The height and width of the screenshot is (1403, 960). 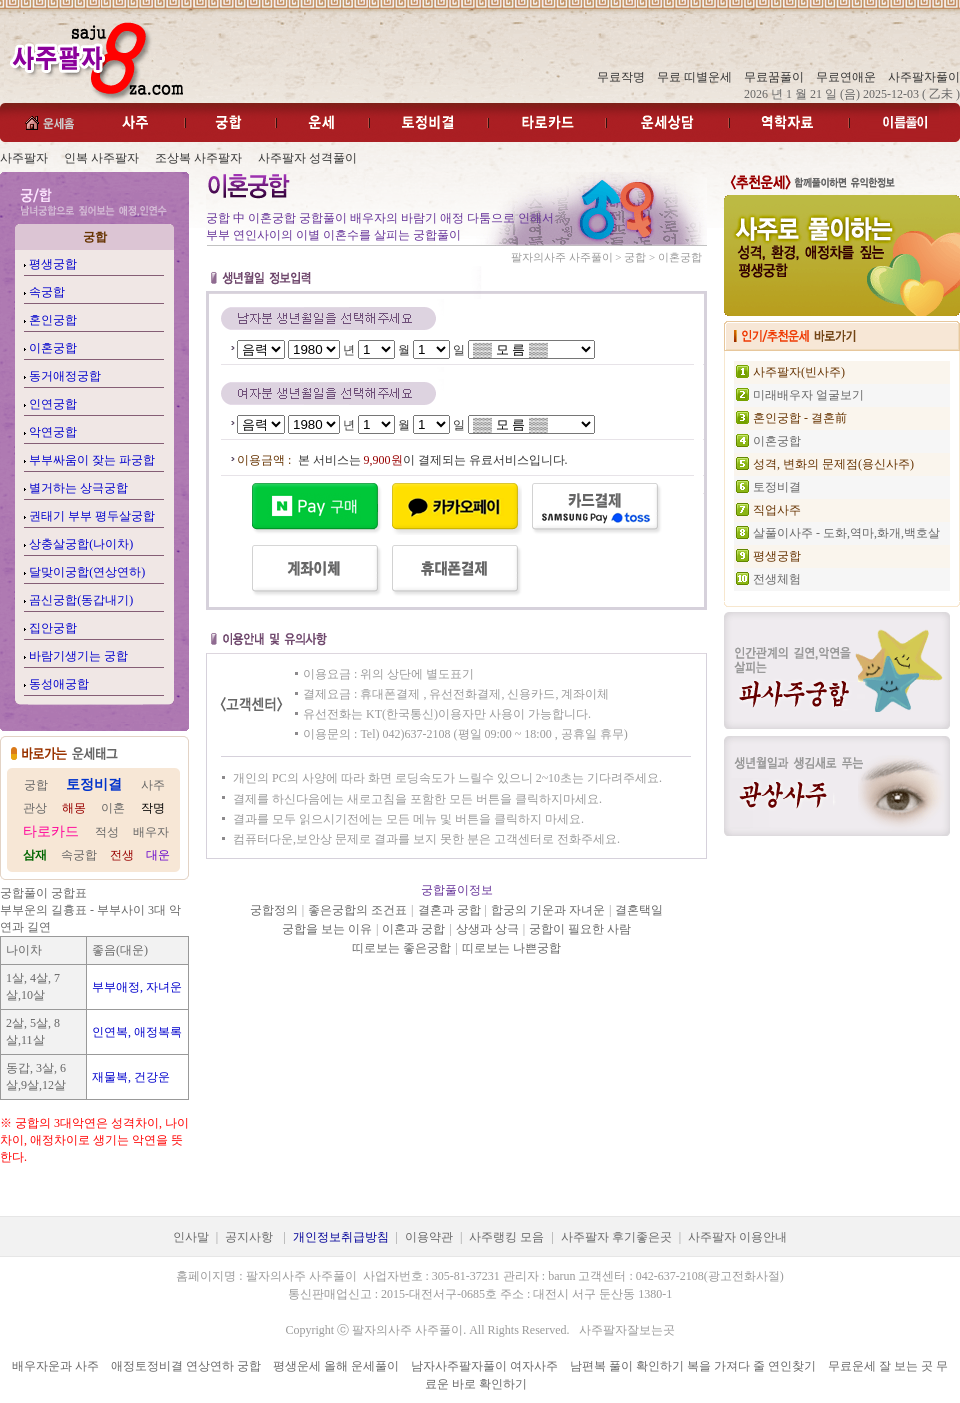 I want to click on 무료작명, so click(x=621, y=77).